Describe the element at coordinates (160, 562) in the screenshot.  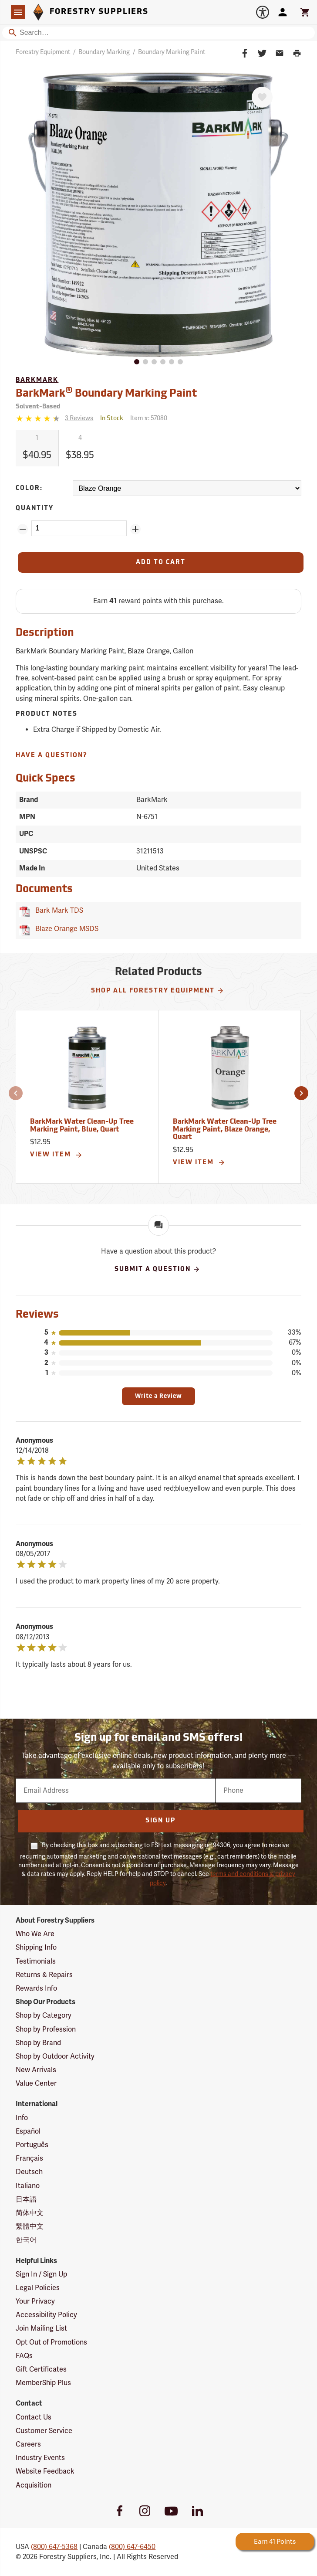
I see `[Add to Cart]` at that location.